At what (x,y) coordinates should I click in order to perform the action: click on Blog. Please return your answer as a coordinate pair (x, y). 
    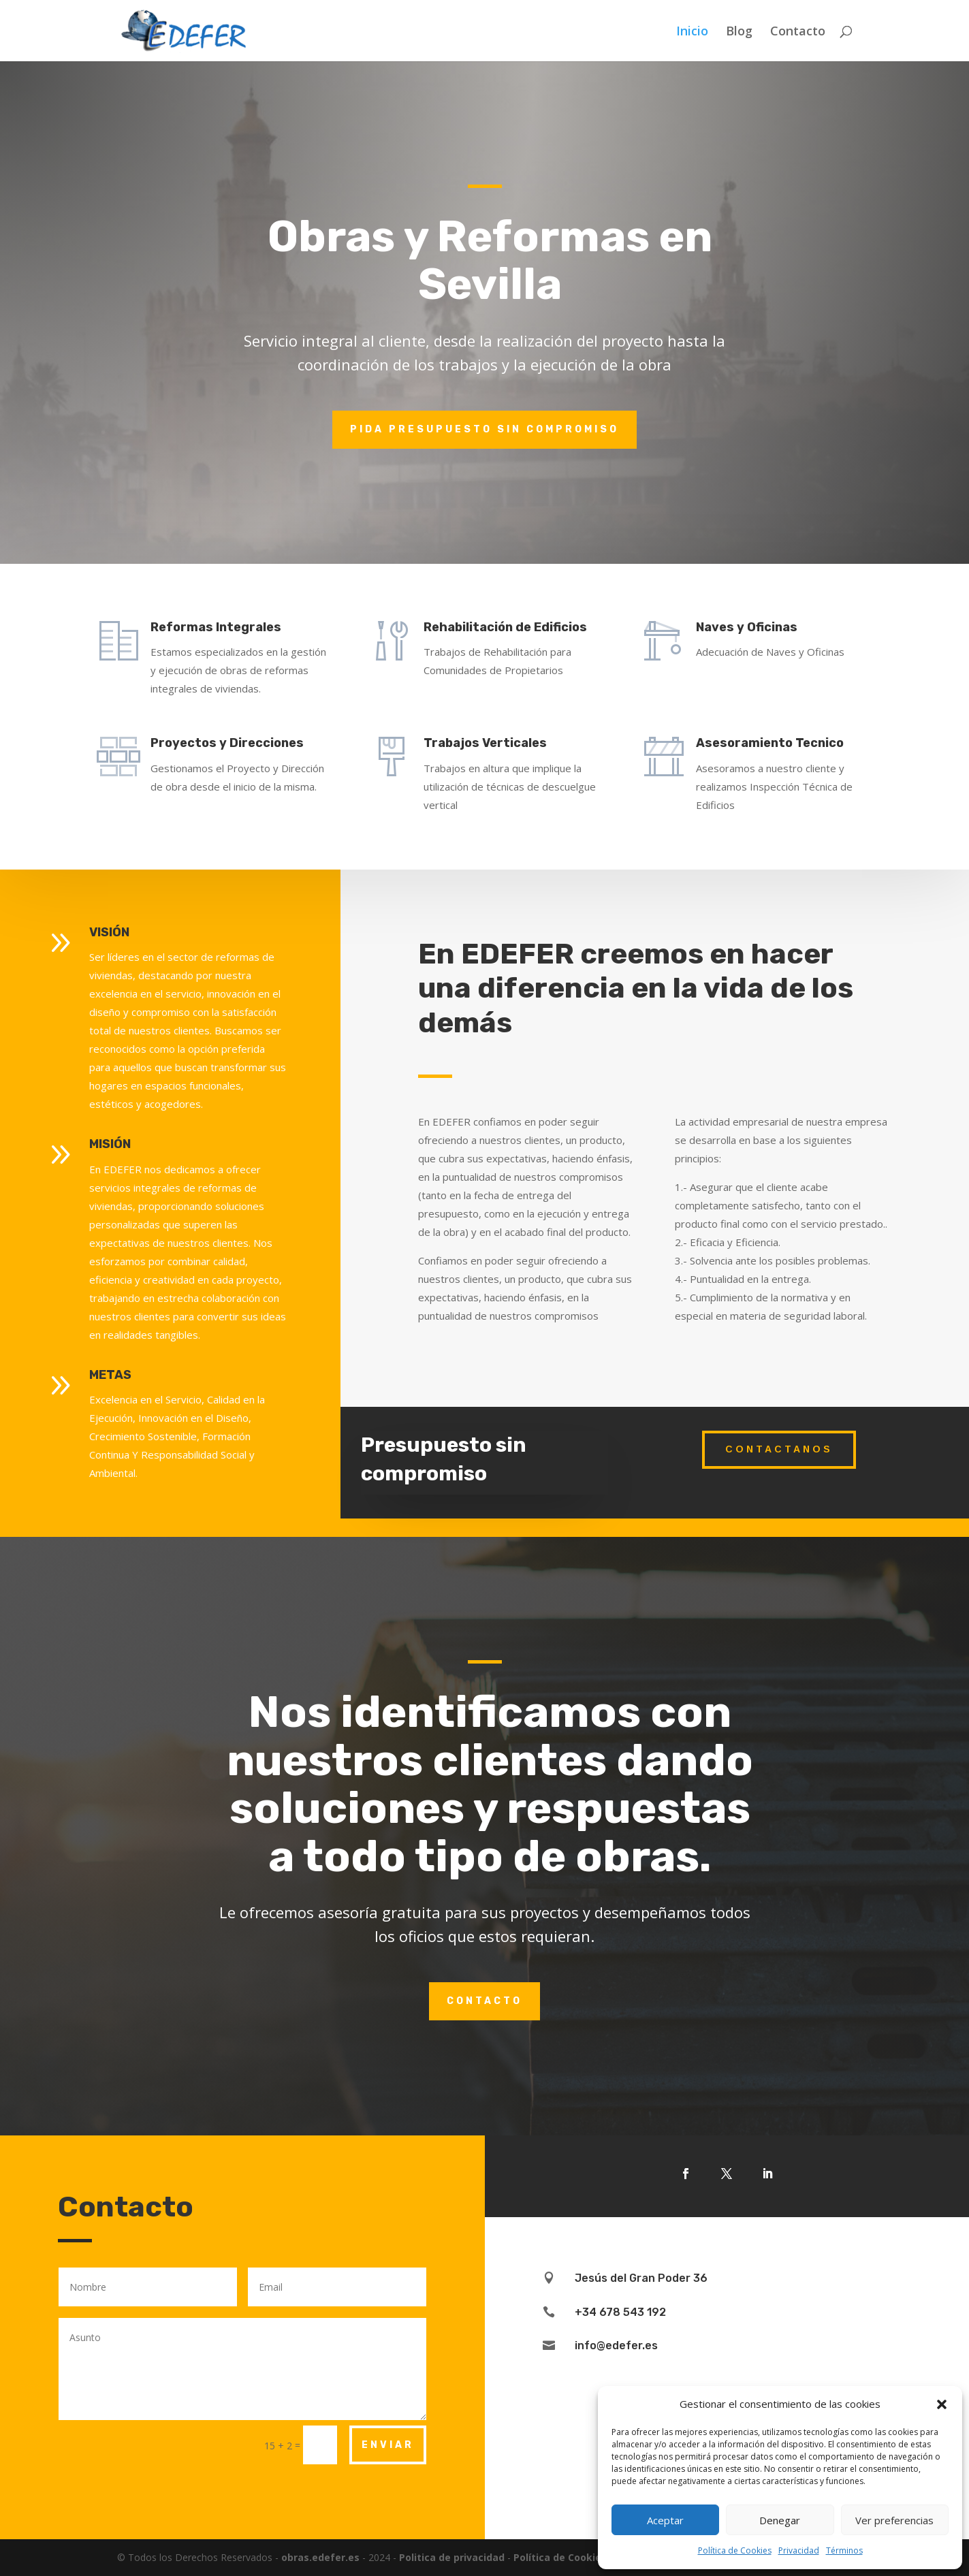
    Looking at the image, I should click on (739, 32).